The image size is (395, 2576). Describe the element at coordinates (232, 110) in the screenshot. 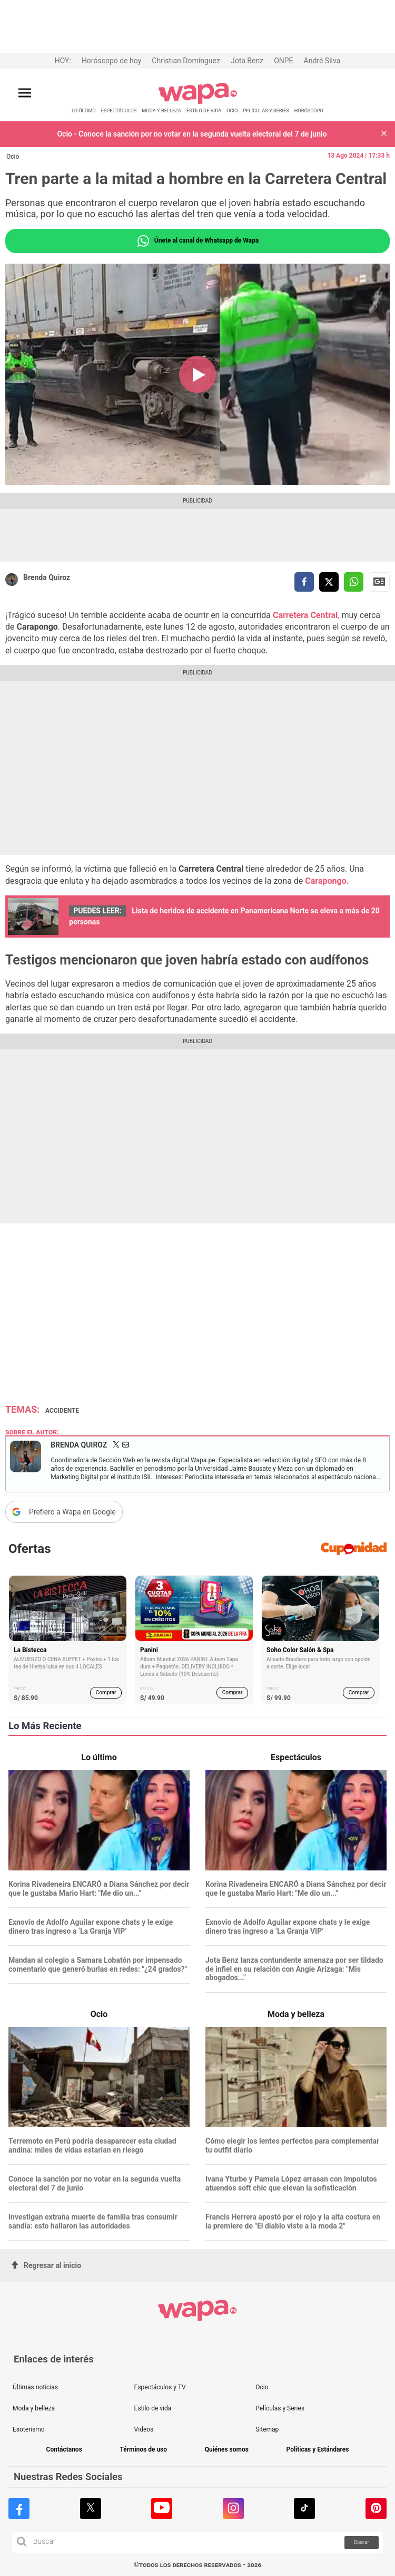

I see `OCIO [redirect OCIO]` at that location.